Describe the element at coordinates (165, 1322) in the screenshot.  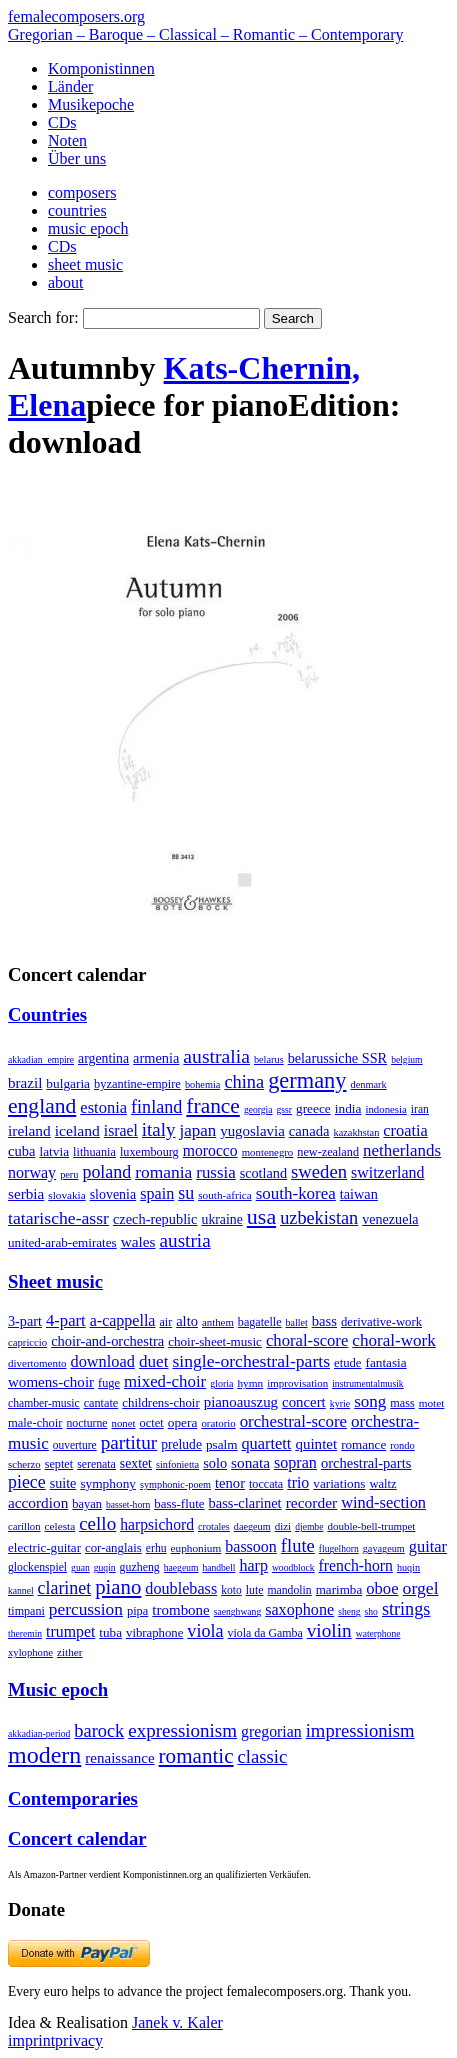
I see `air [air (19 items)]` at that location.